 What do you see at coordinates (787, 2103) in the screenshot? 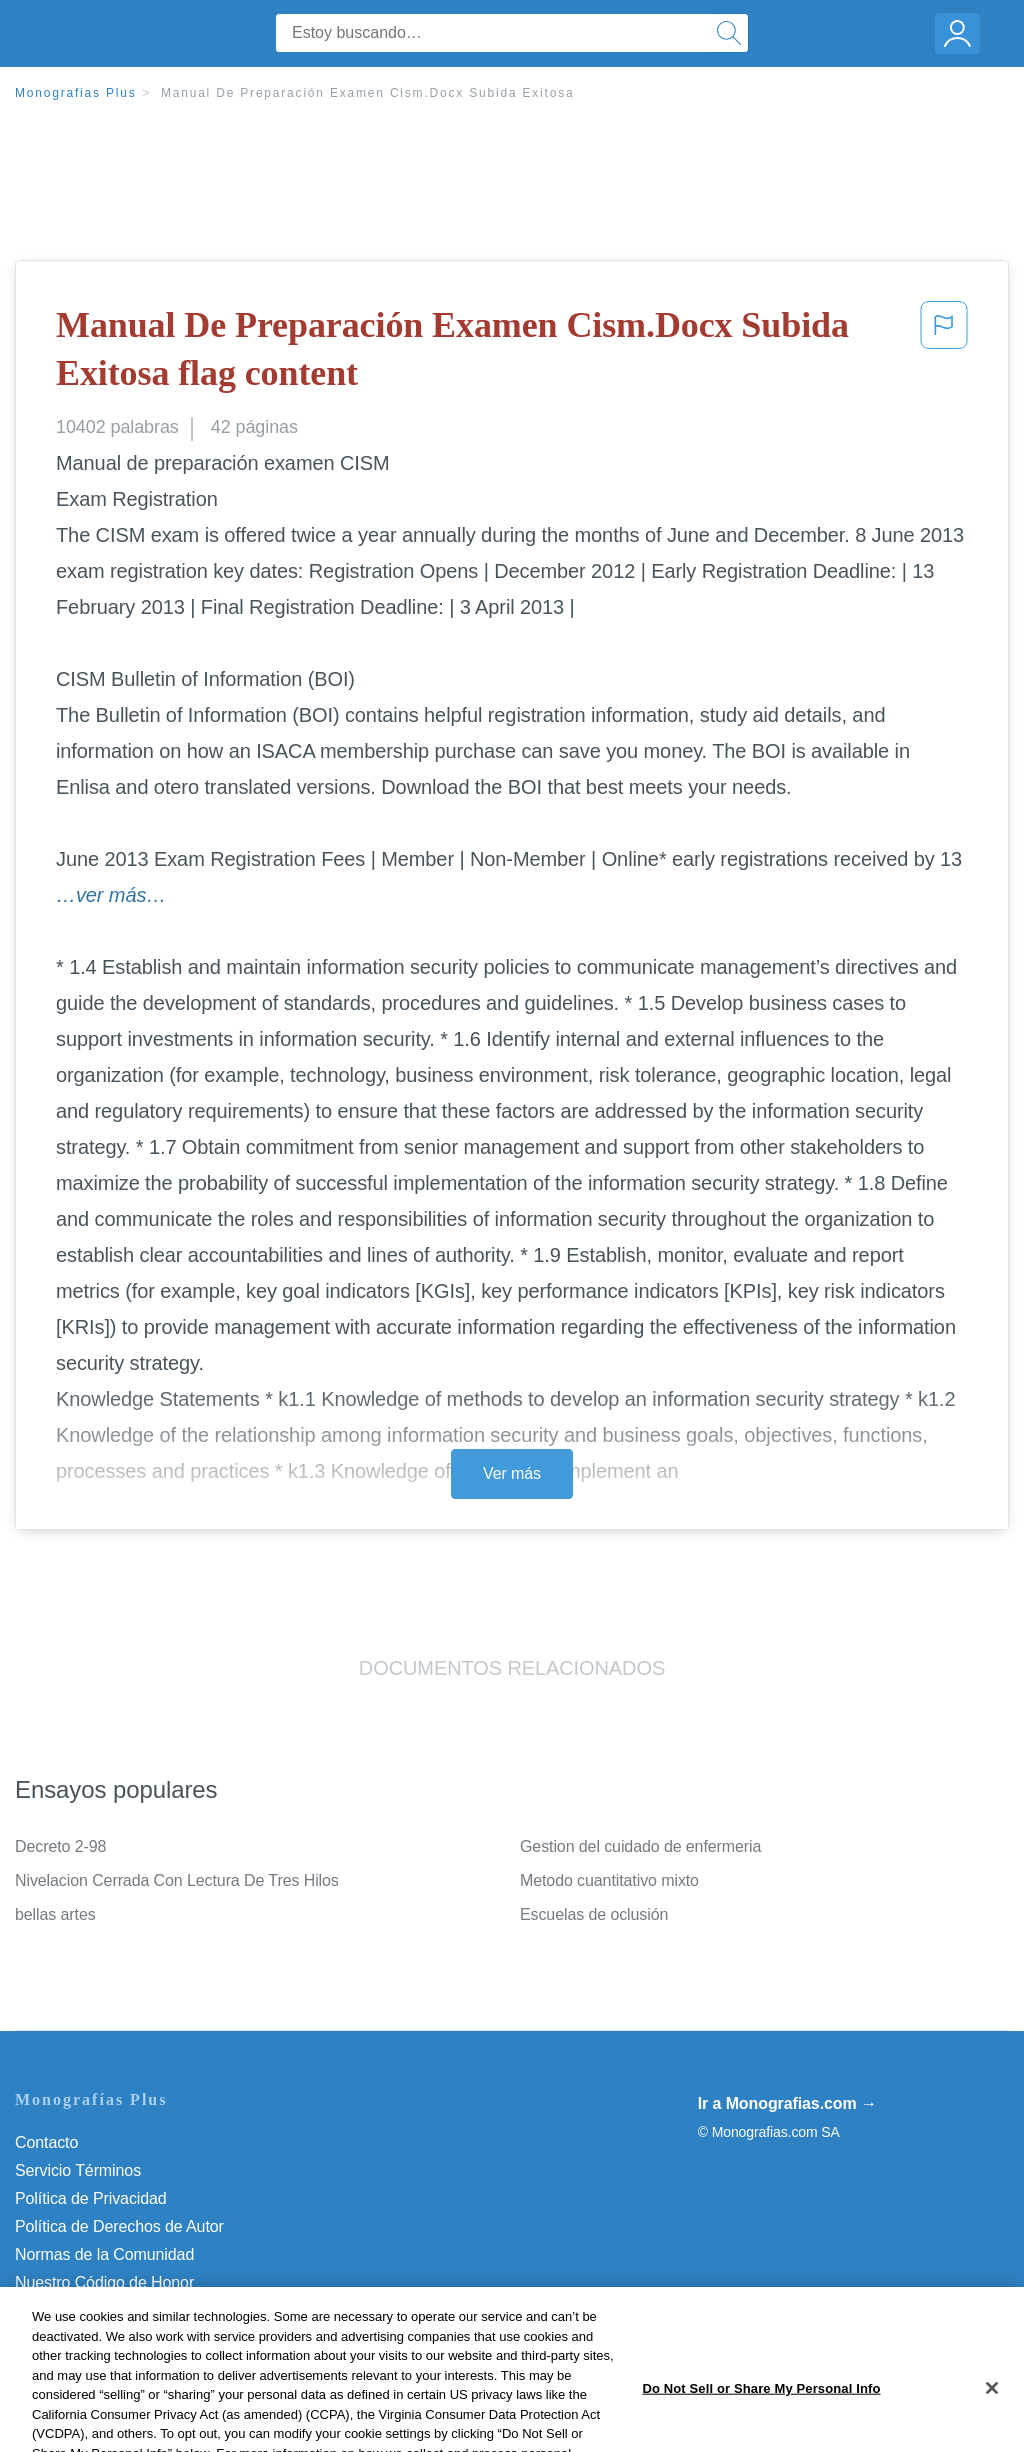
I see `Ir a Monografias.com →` at bounding box center [787, 2103].